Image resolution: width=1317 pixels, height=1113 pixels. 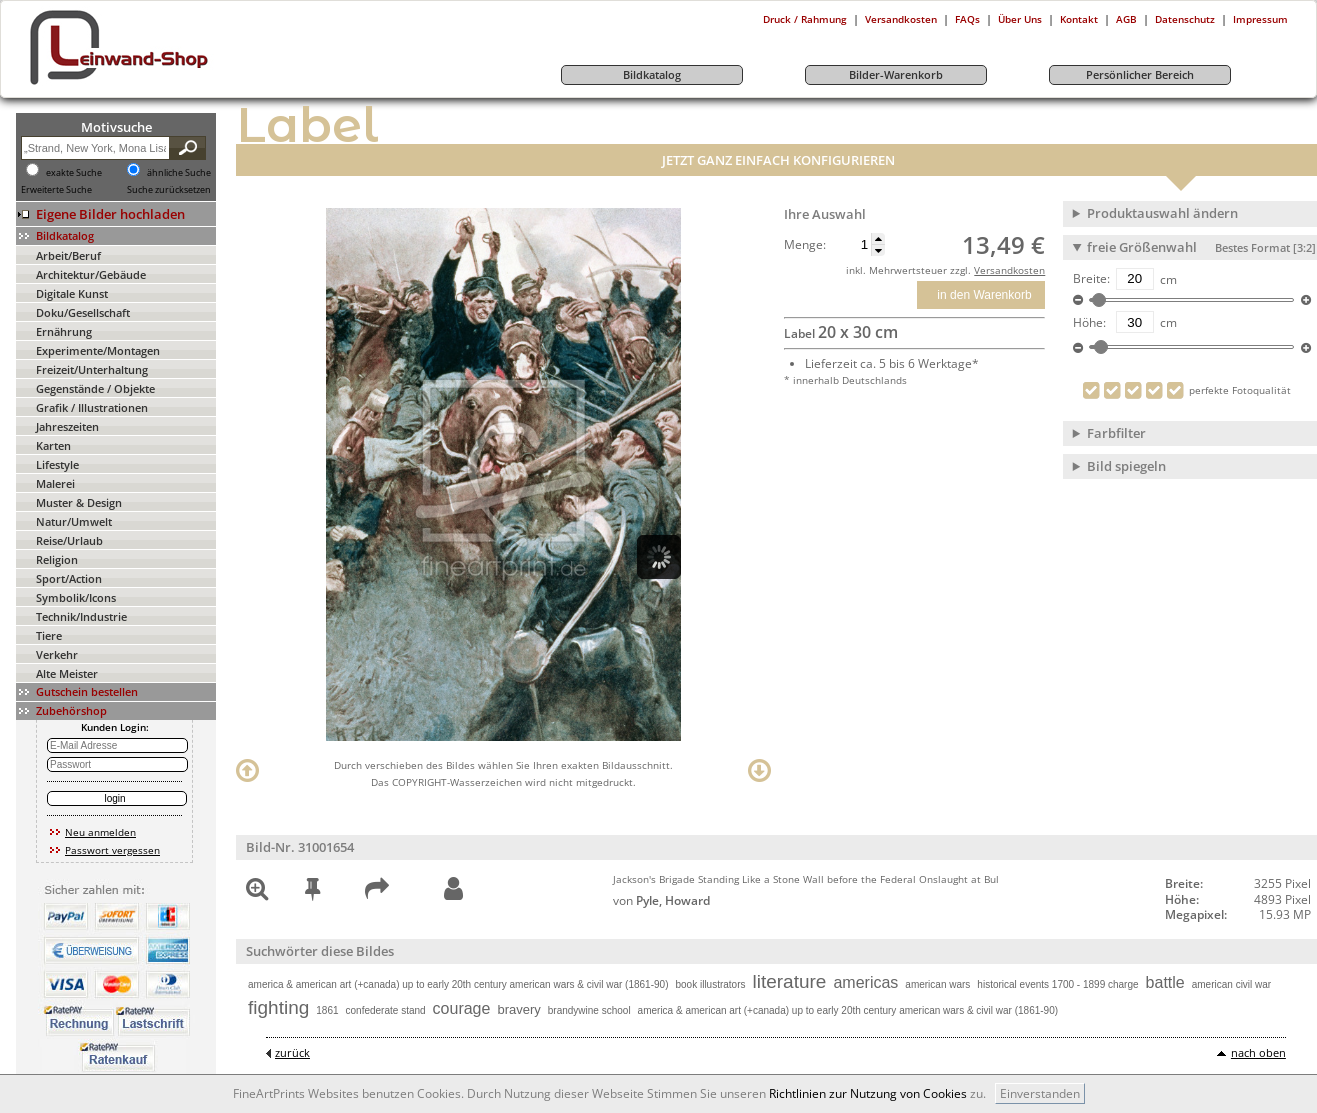 What do you see at coordinates (74, 521) in the screenshot?
I see `Natur/Umwelt` at bounding box center [74, 521].